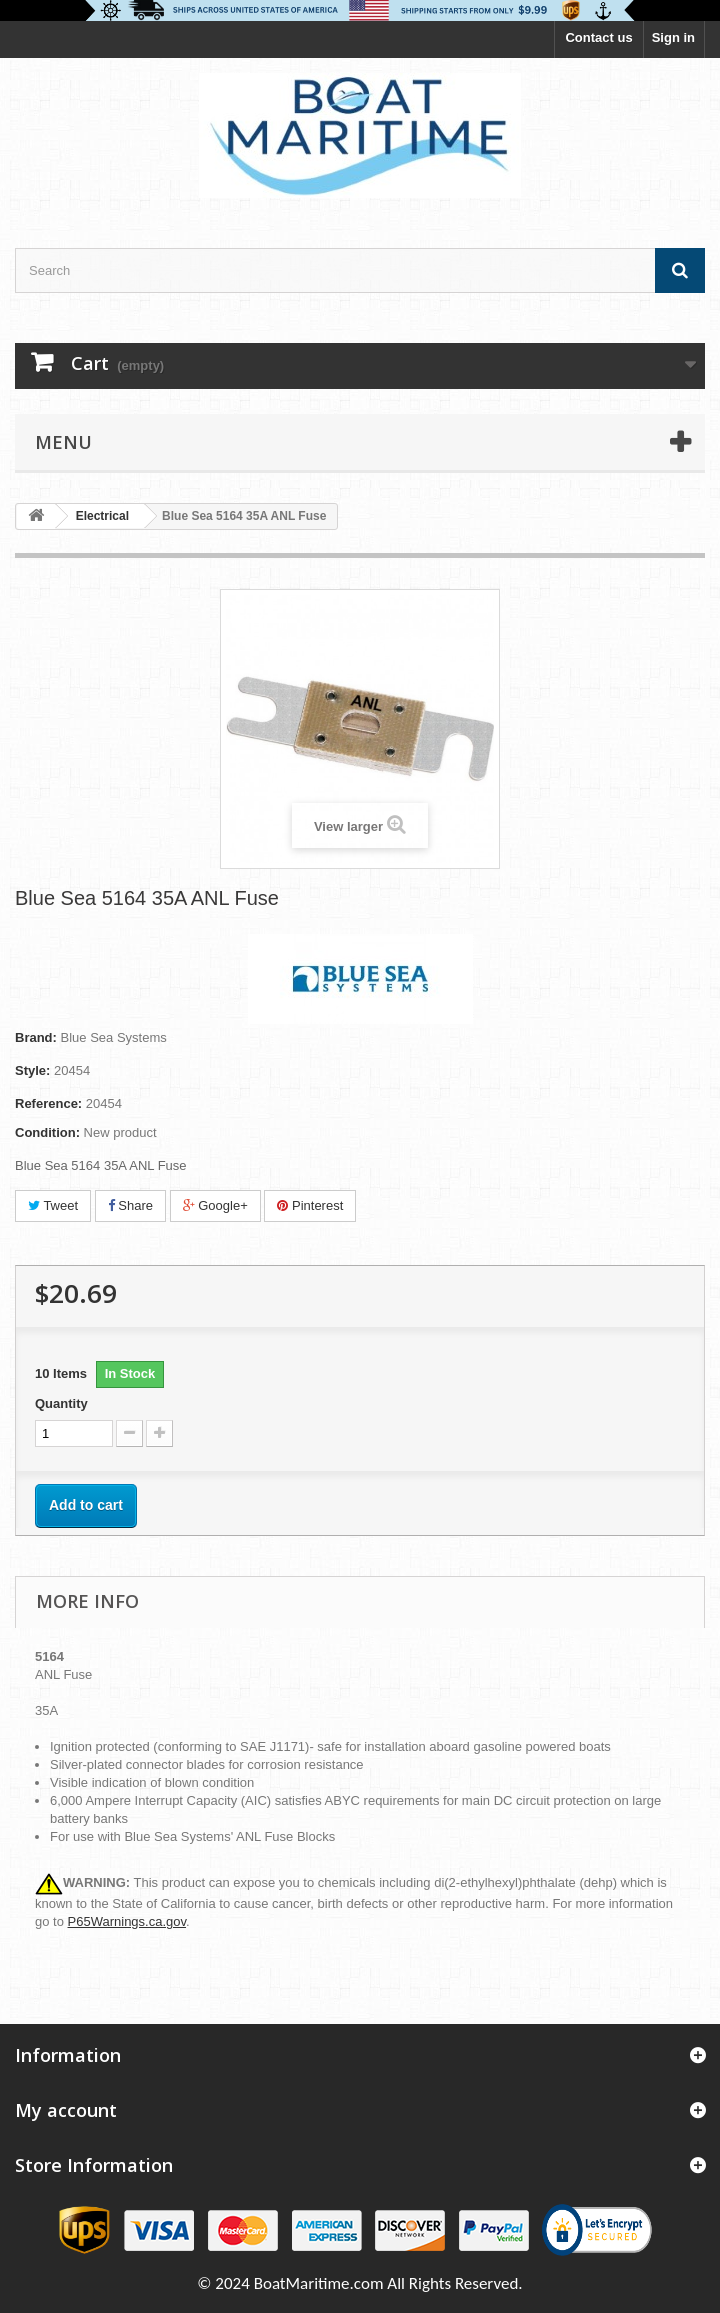 This screenshot has width=720, height=2313. I want to click on Reference:, so click(48, 1103).